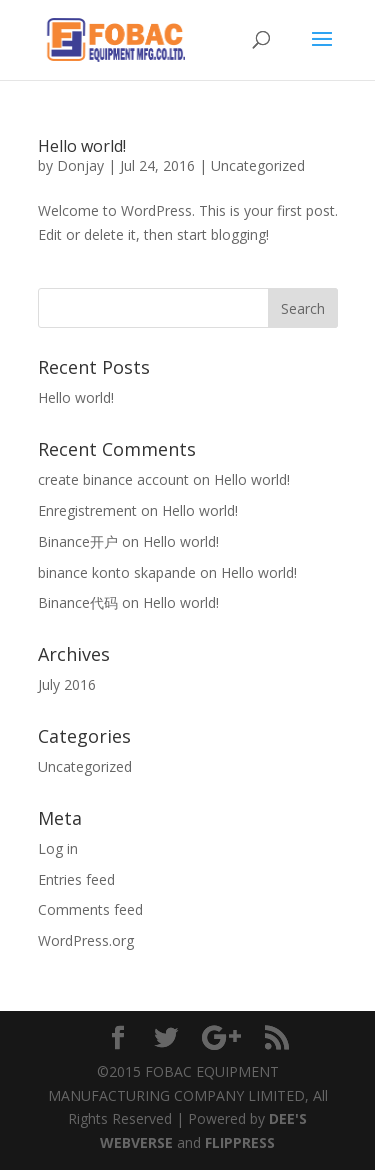 Image resolution: width=375 pixels, height=1170 pixels. Describe the element at coordinates (240, 1142) in the screenshot. I see `FLIPPRESS` at that location.